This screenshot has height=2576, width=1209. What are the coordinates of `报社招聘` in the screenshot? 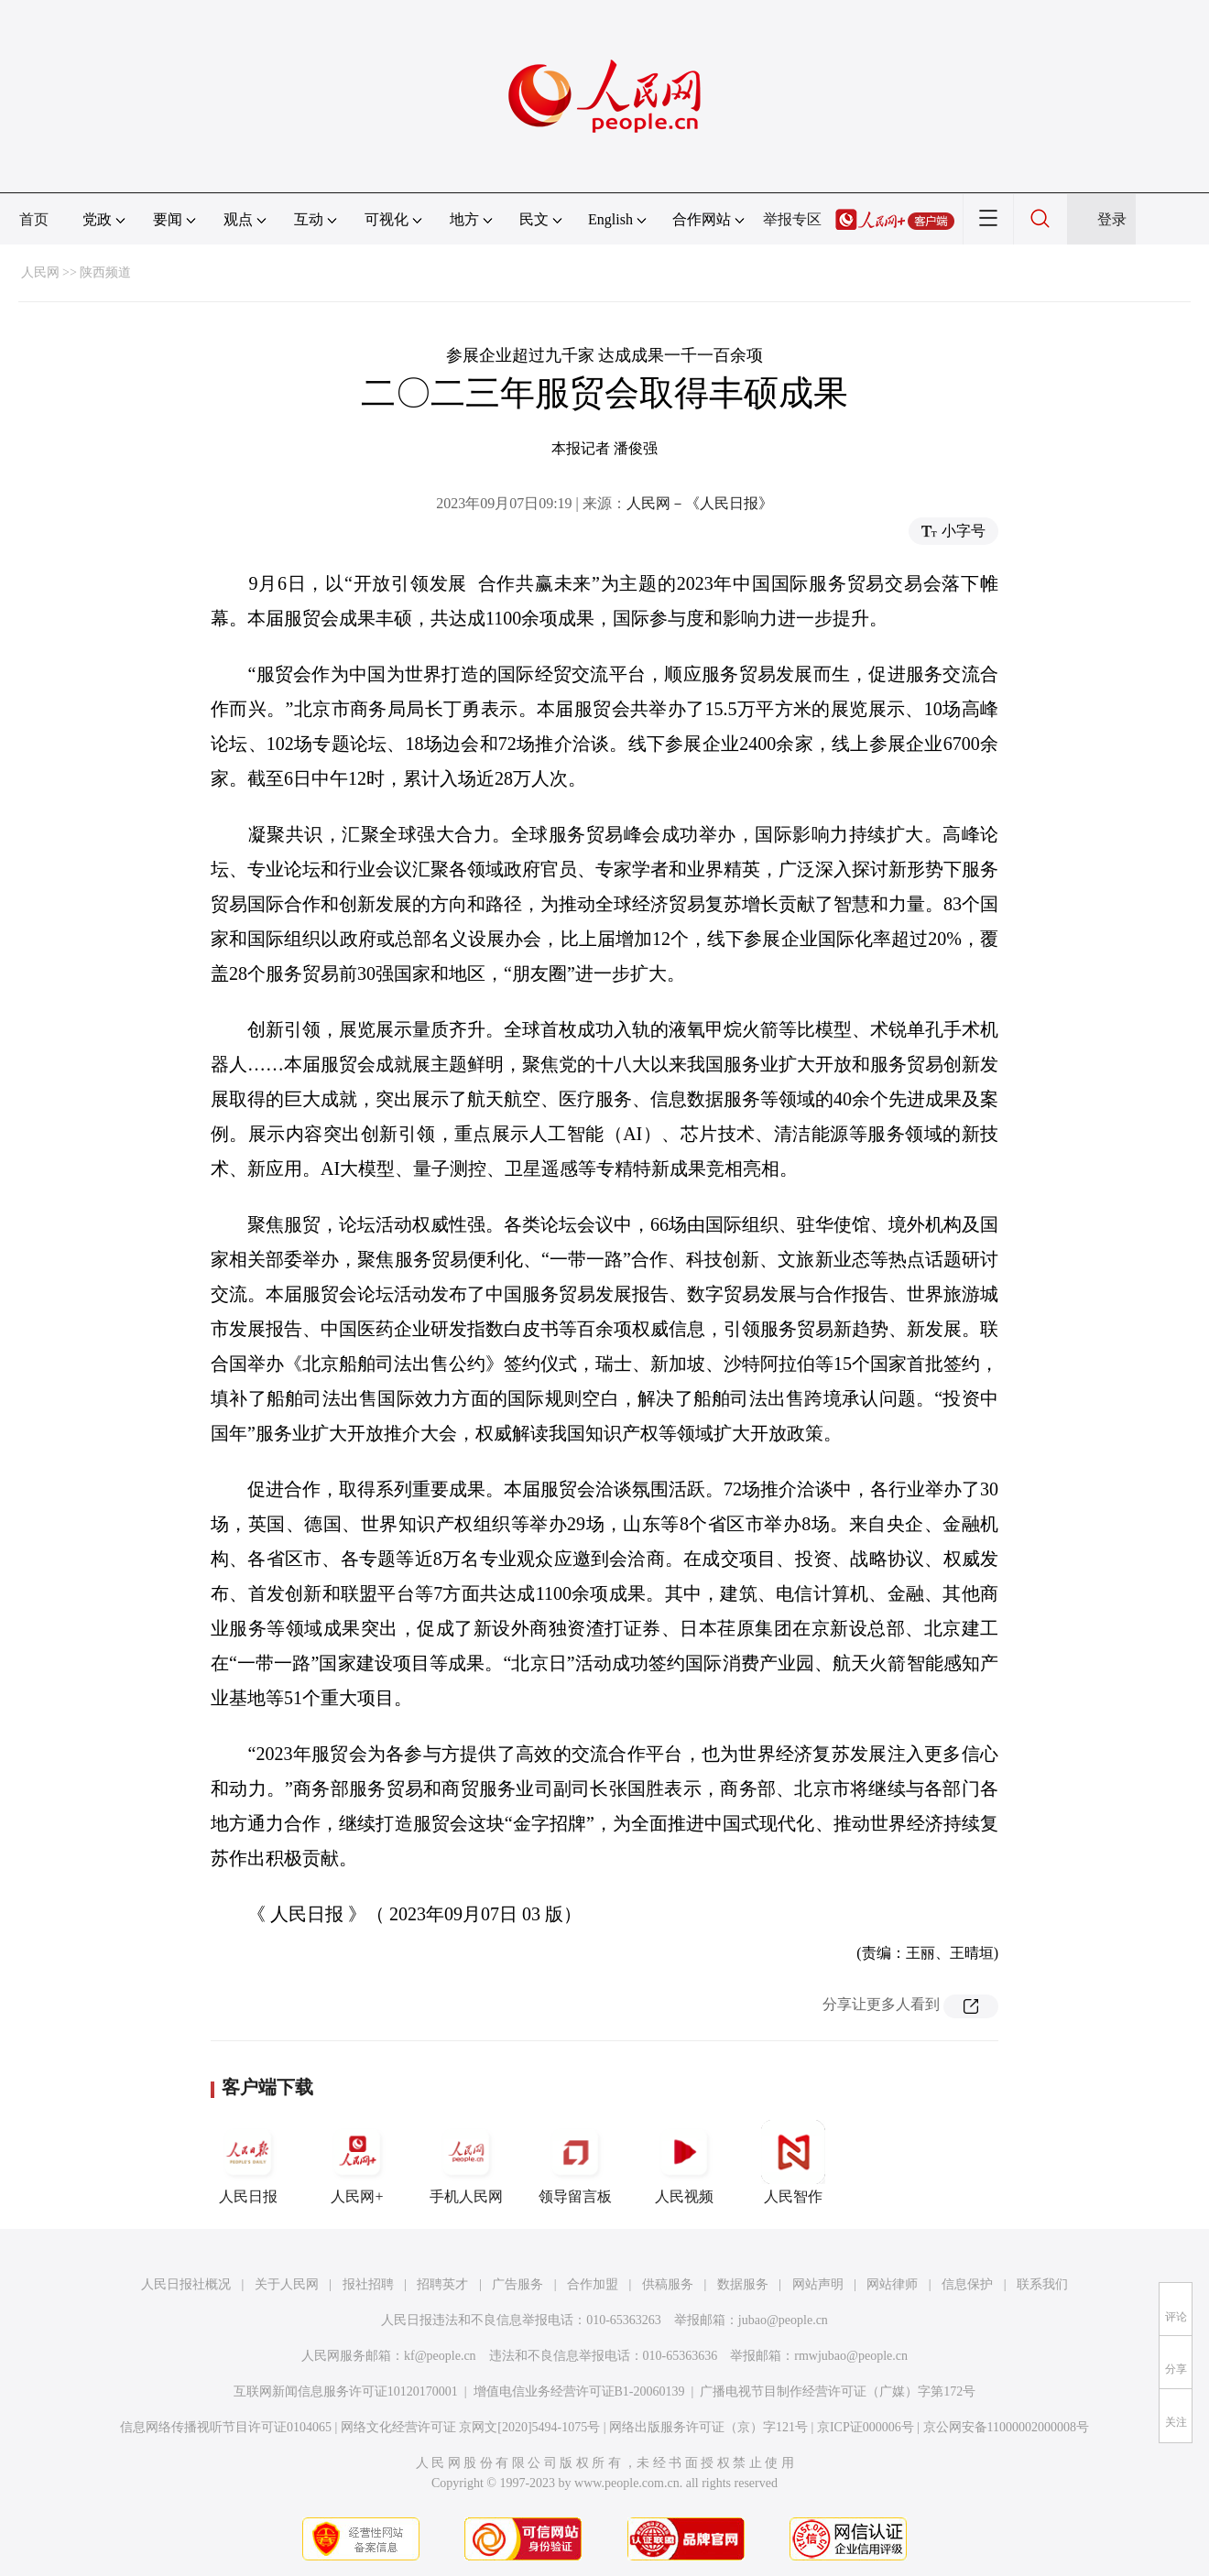 It's located at (368, 2284).